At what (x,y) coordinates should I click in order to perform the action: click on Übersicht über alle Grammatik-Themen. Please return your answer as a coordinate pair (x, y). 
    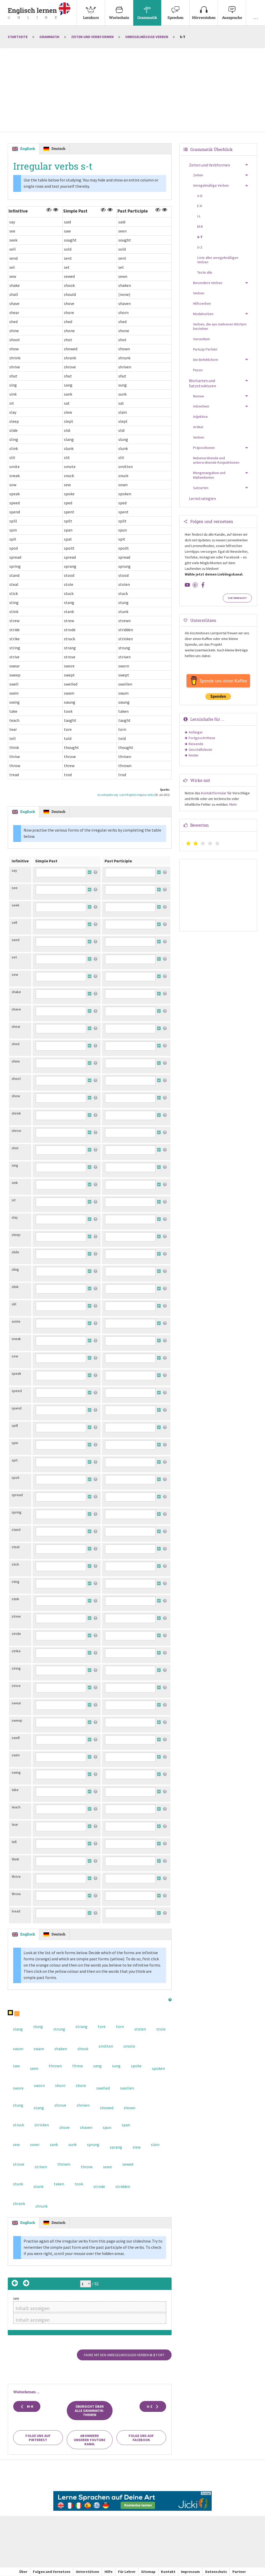
    Looking at the image, I should click on (89, 2410).